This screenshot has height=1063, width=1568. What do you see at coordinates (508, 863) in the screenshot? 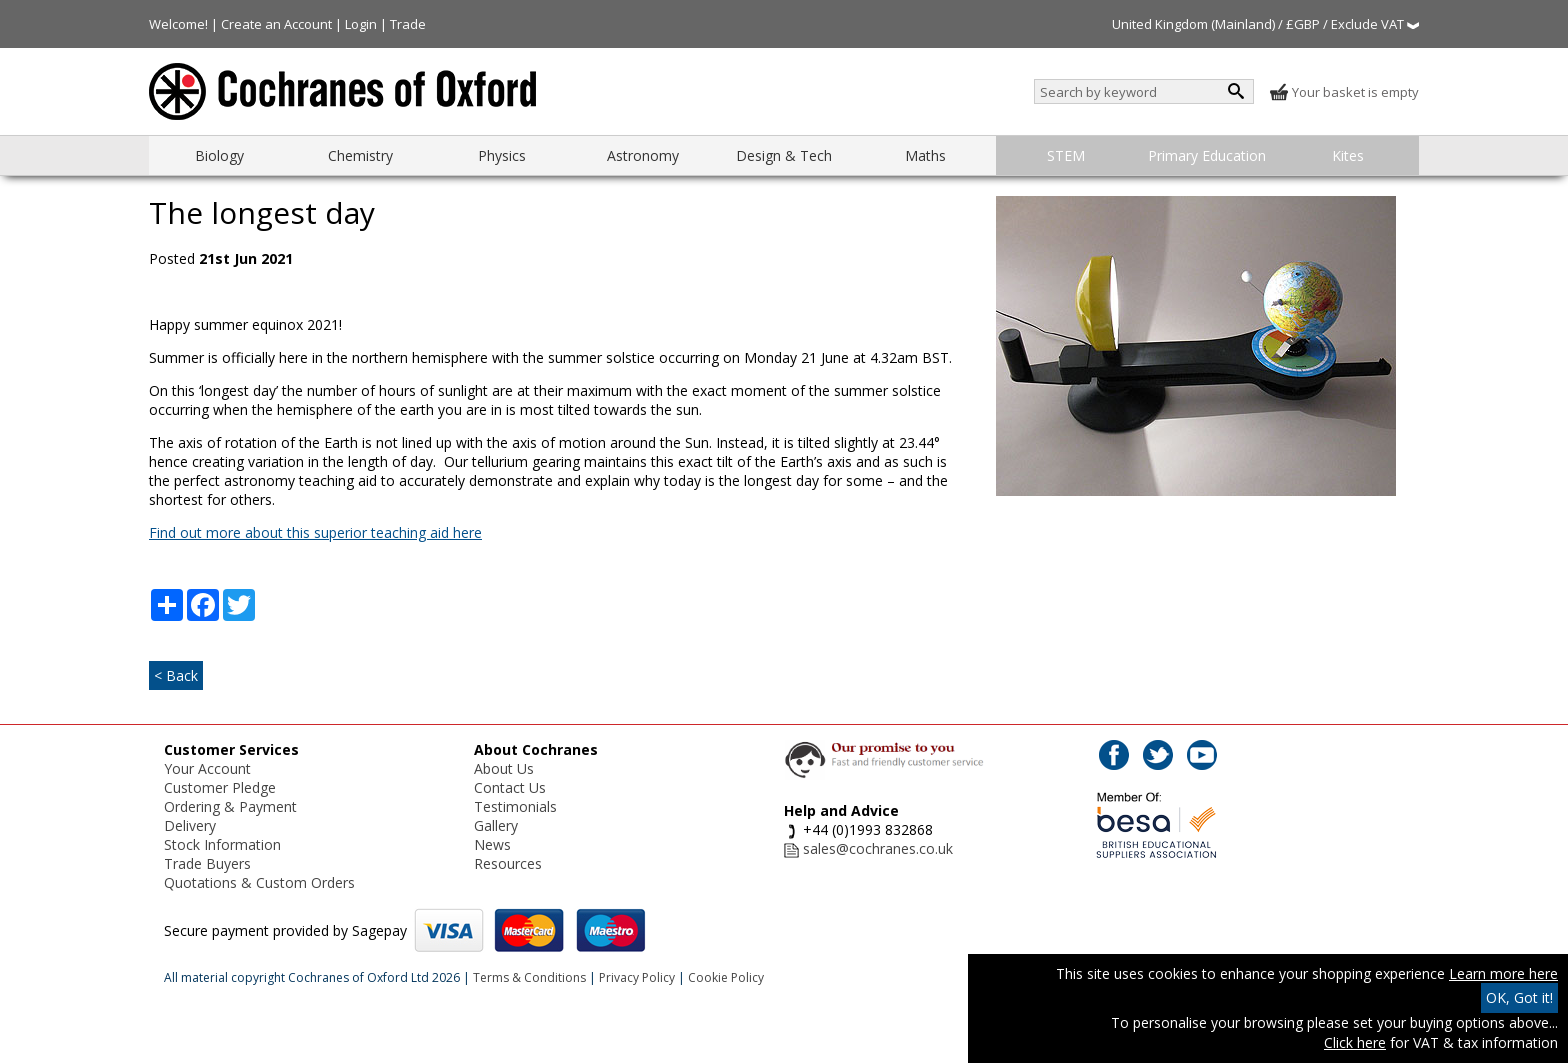
I see `Resources` at bounding box center [508, 863].